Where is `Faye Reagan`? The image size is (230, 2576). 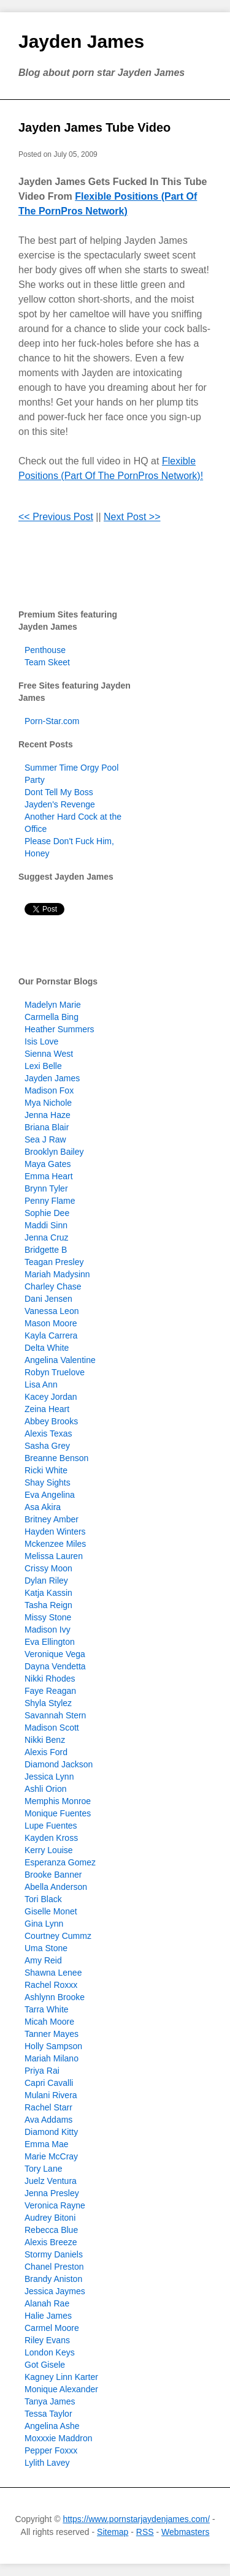 Faye Reagan is located at coordinates (50, 1691).